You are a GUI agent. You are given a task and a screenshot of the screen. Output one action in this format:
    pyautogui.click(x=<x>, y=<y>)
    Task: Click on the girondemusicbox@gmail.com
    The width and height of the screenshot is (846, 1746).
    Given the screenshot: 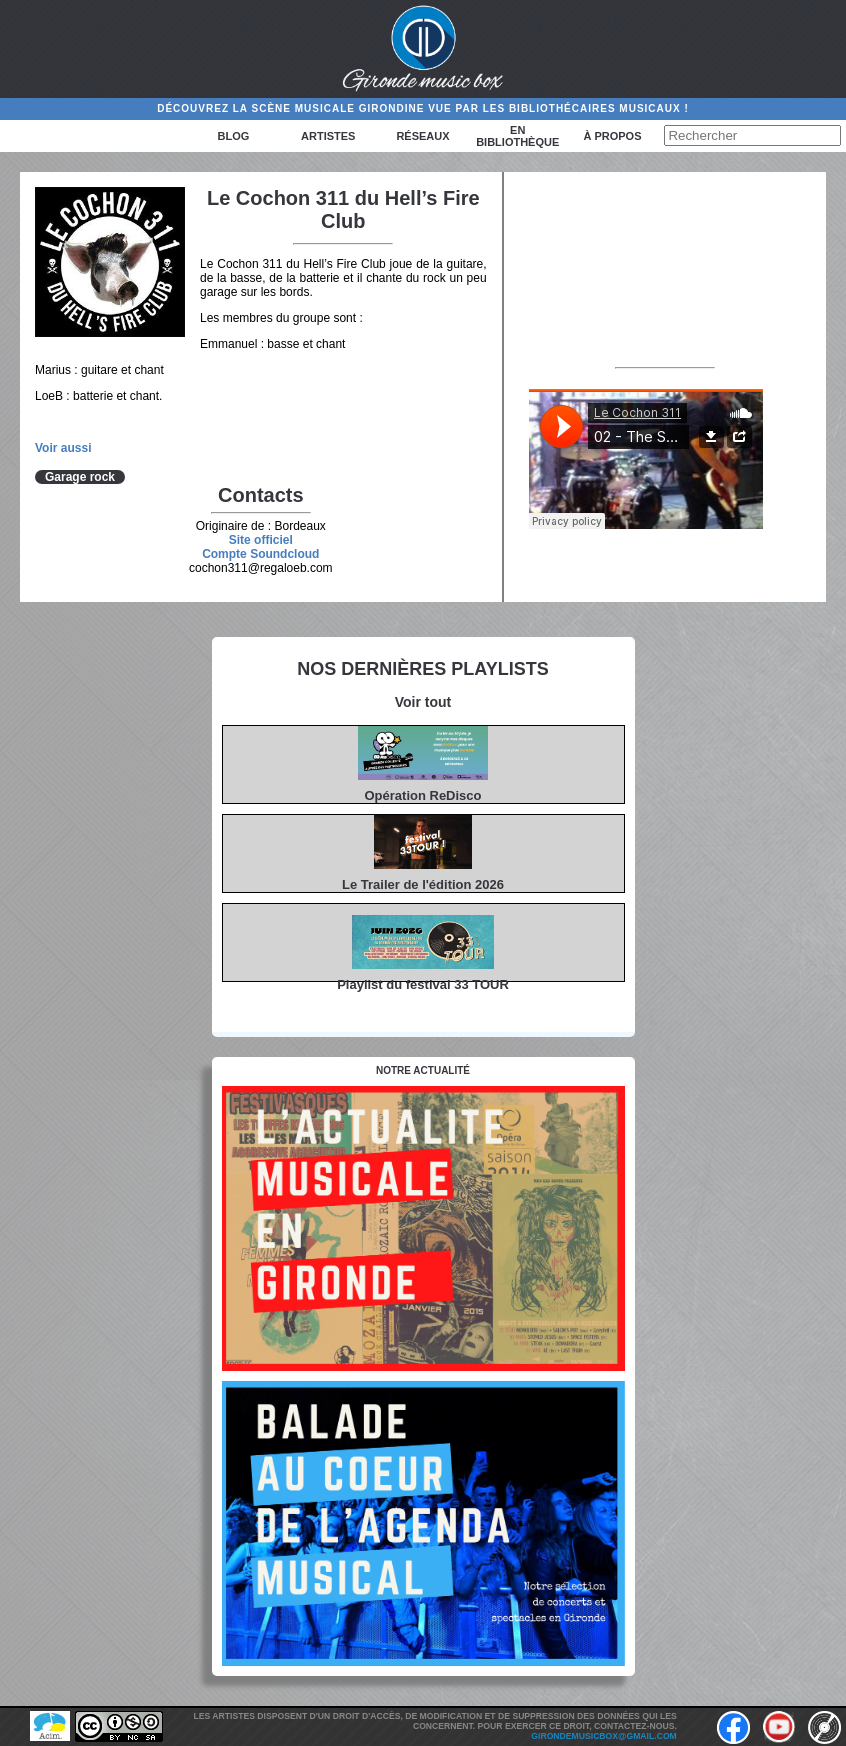 What is the action you would take?
    pyautogui.click(x=603, y=1736)
    